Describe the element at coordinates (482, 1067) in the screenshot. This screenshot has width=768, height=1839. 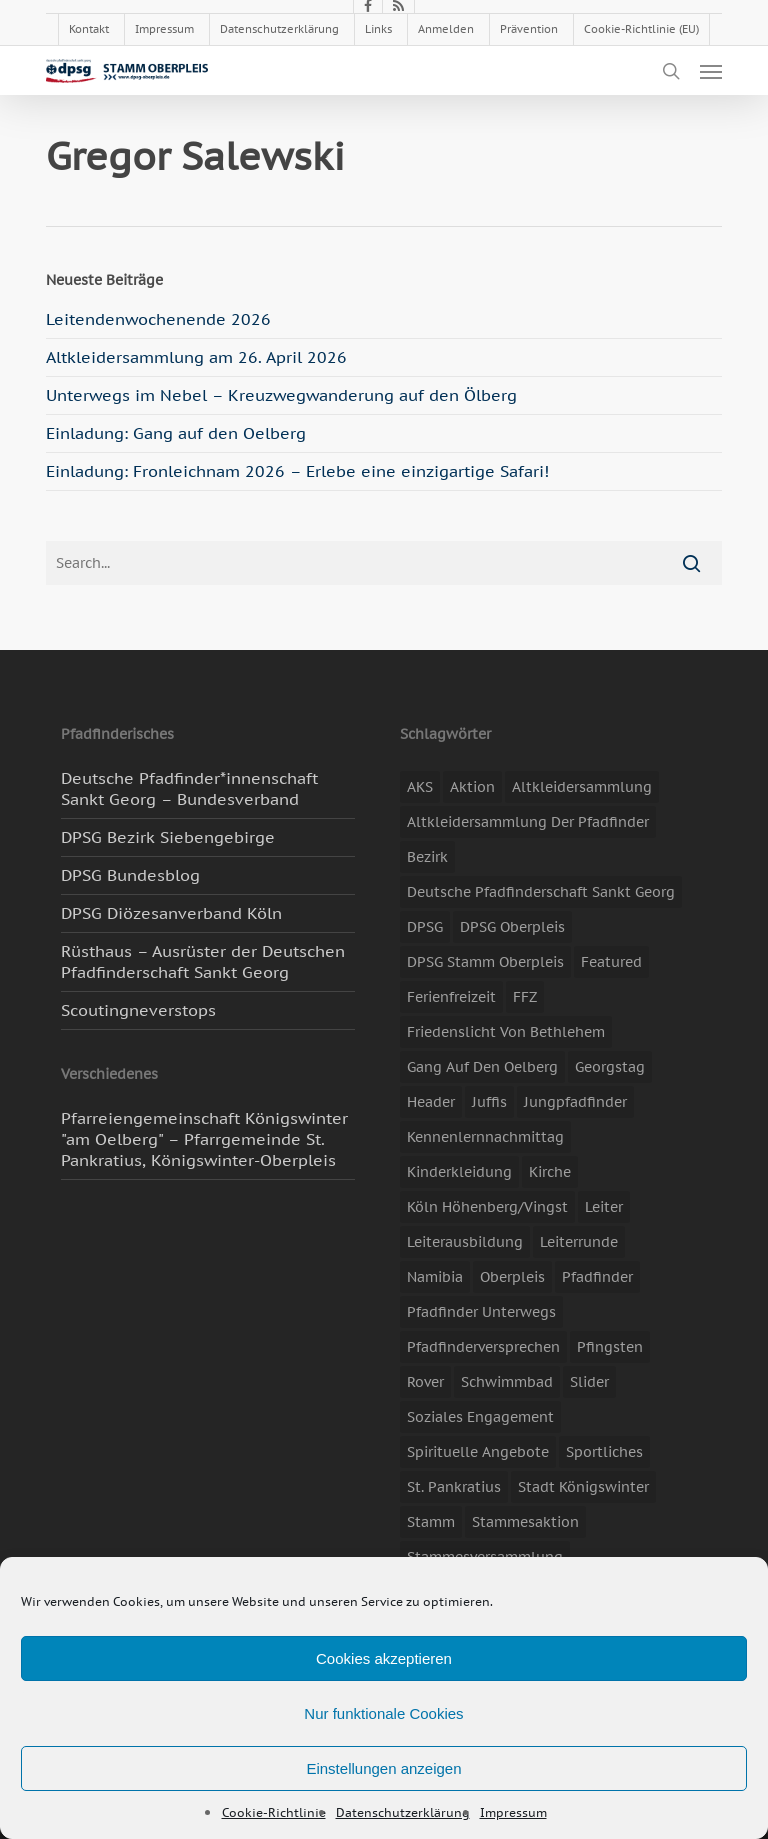
I see `Gang auf den Oelberg [Gang auf den Oelberg (5 Einträge)]` at that location.